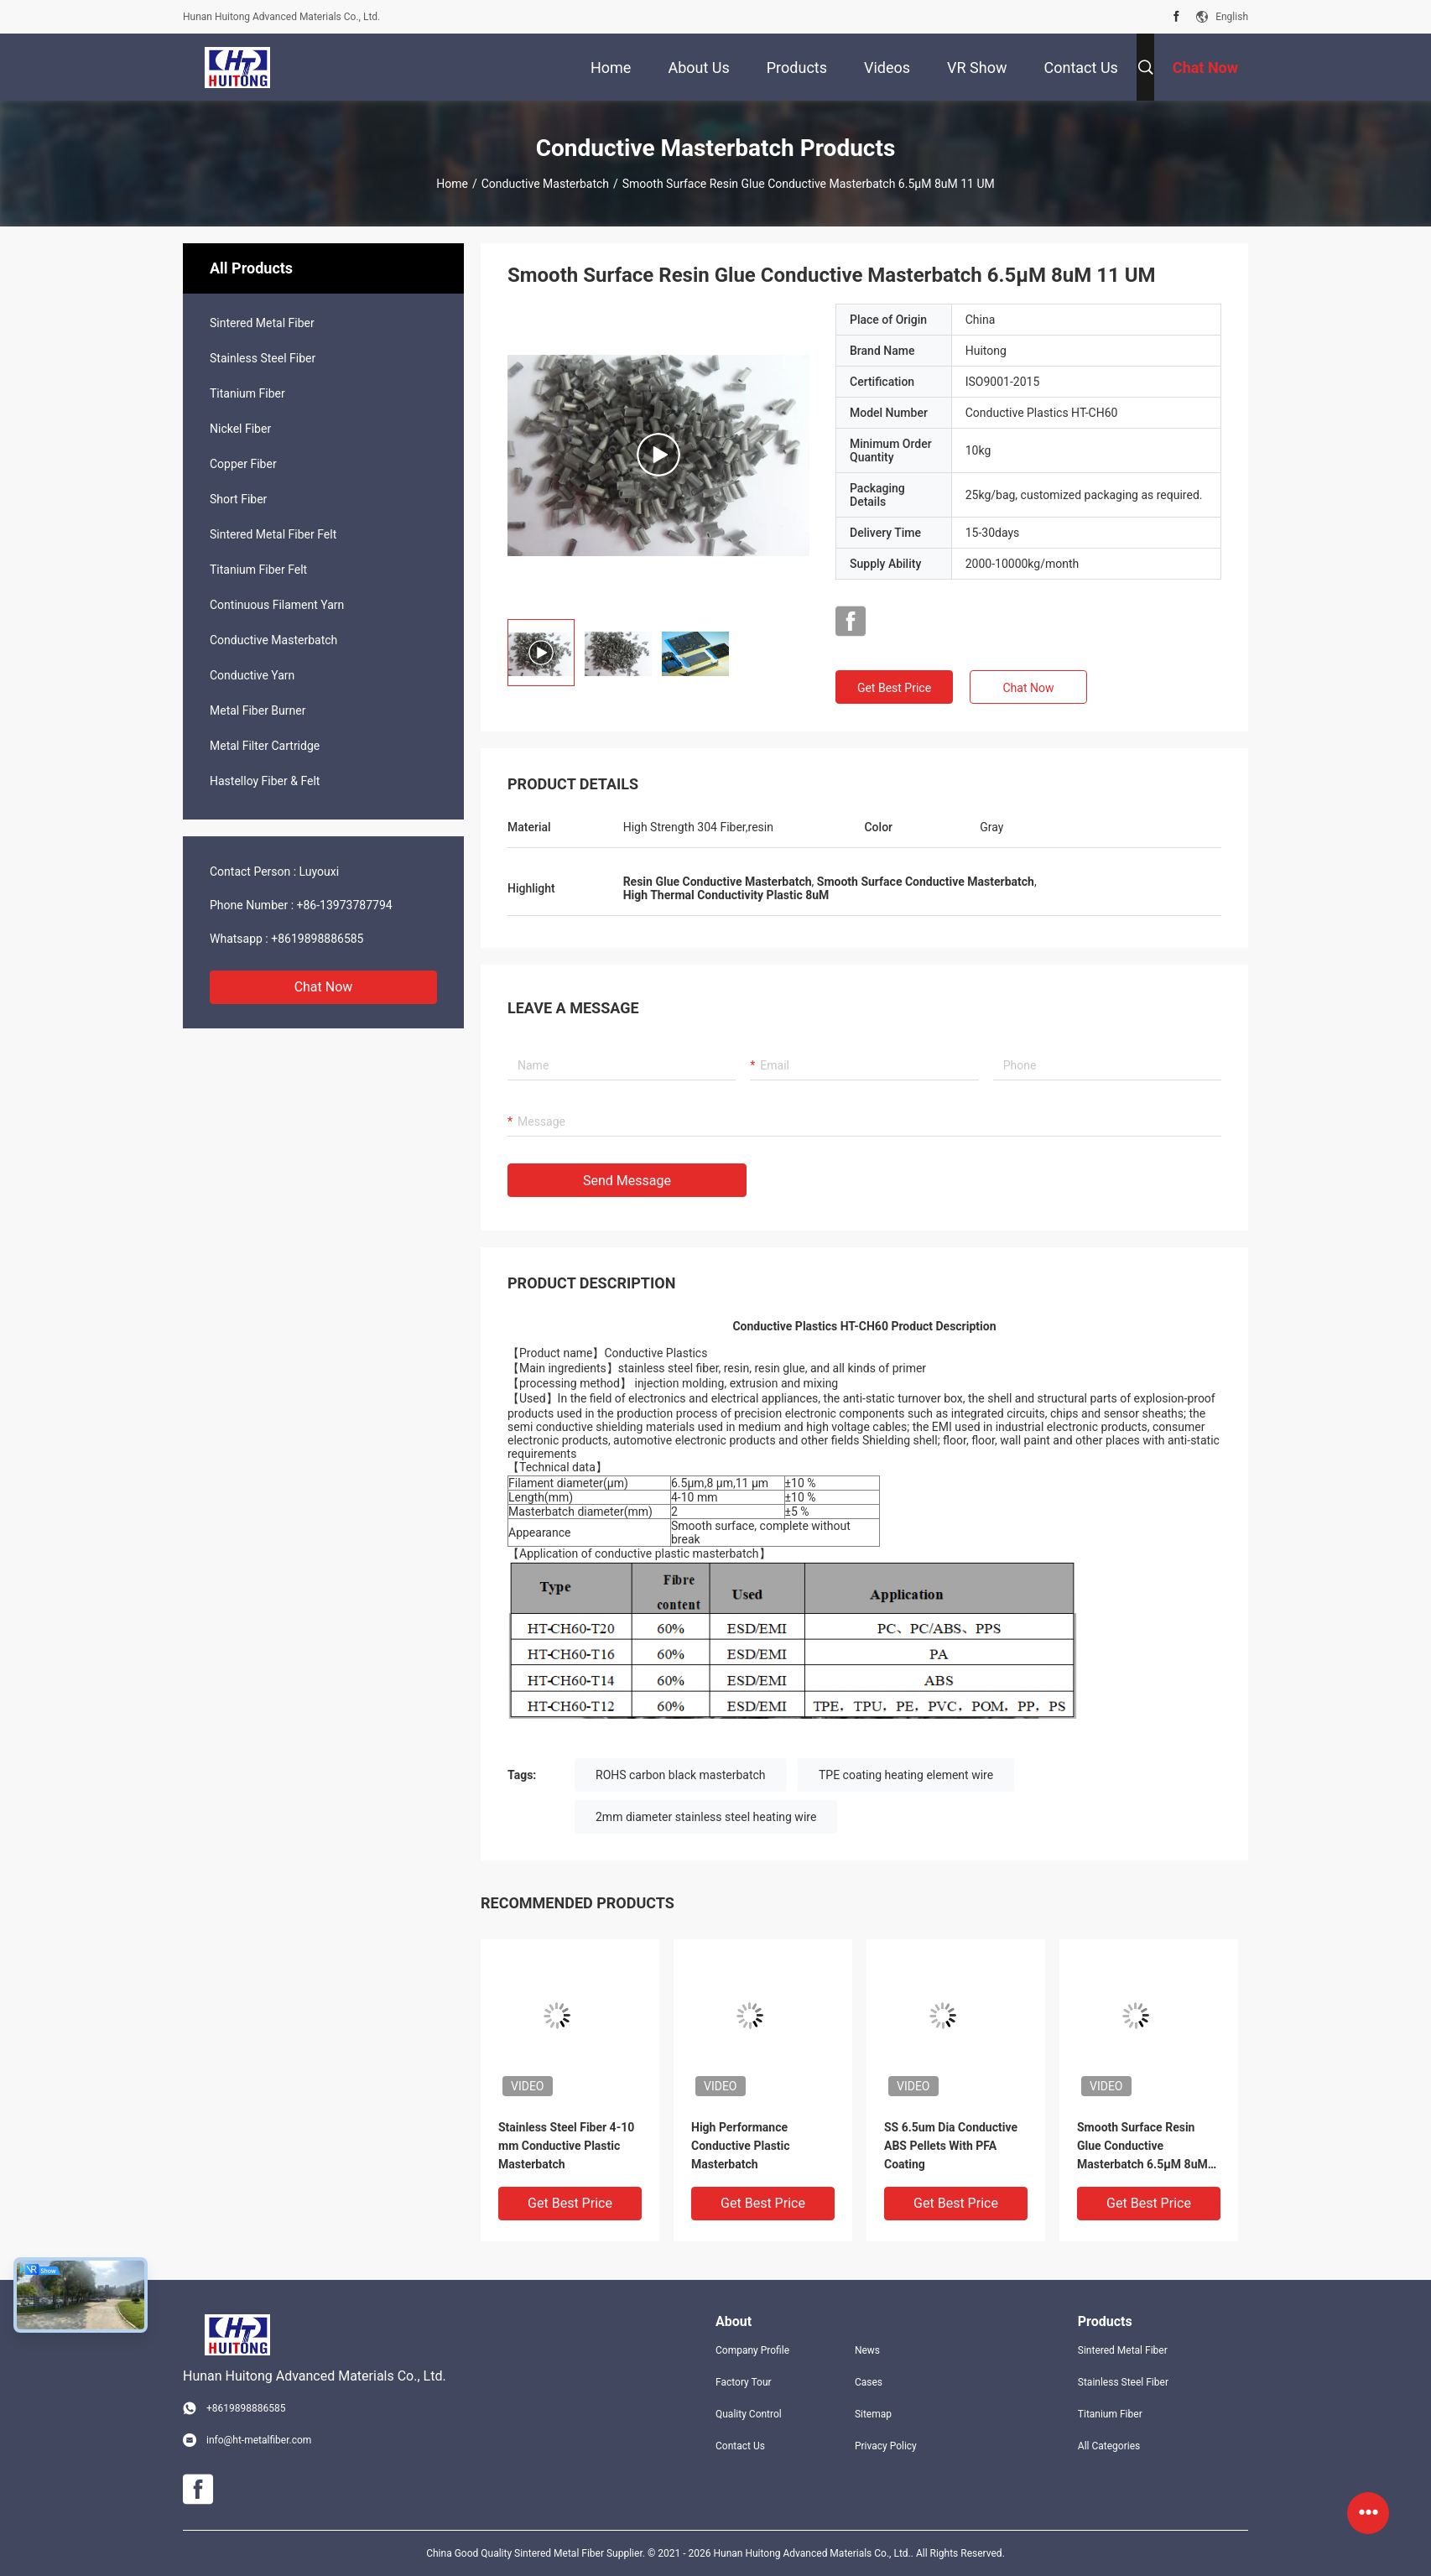 Image resolution: width=1431 pixels, height=2576 pixels. I want to click on Contact Us, so click(740, 2446).